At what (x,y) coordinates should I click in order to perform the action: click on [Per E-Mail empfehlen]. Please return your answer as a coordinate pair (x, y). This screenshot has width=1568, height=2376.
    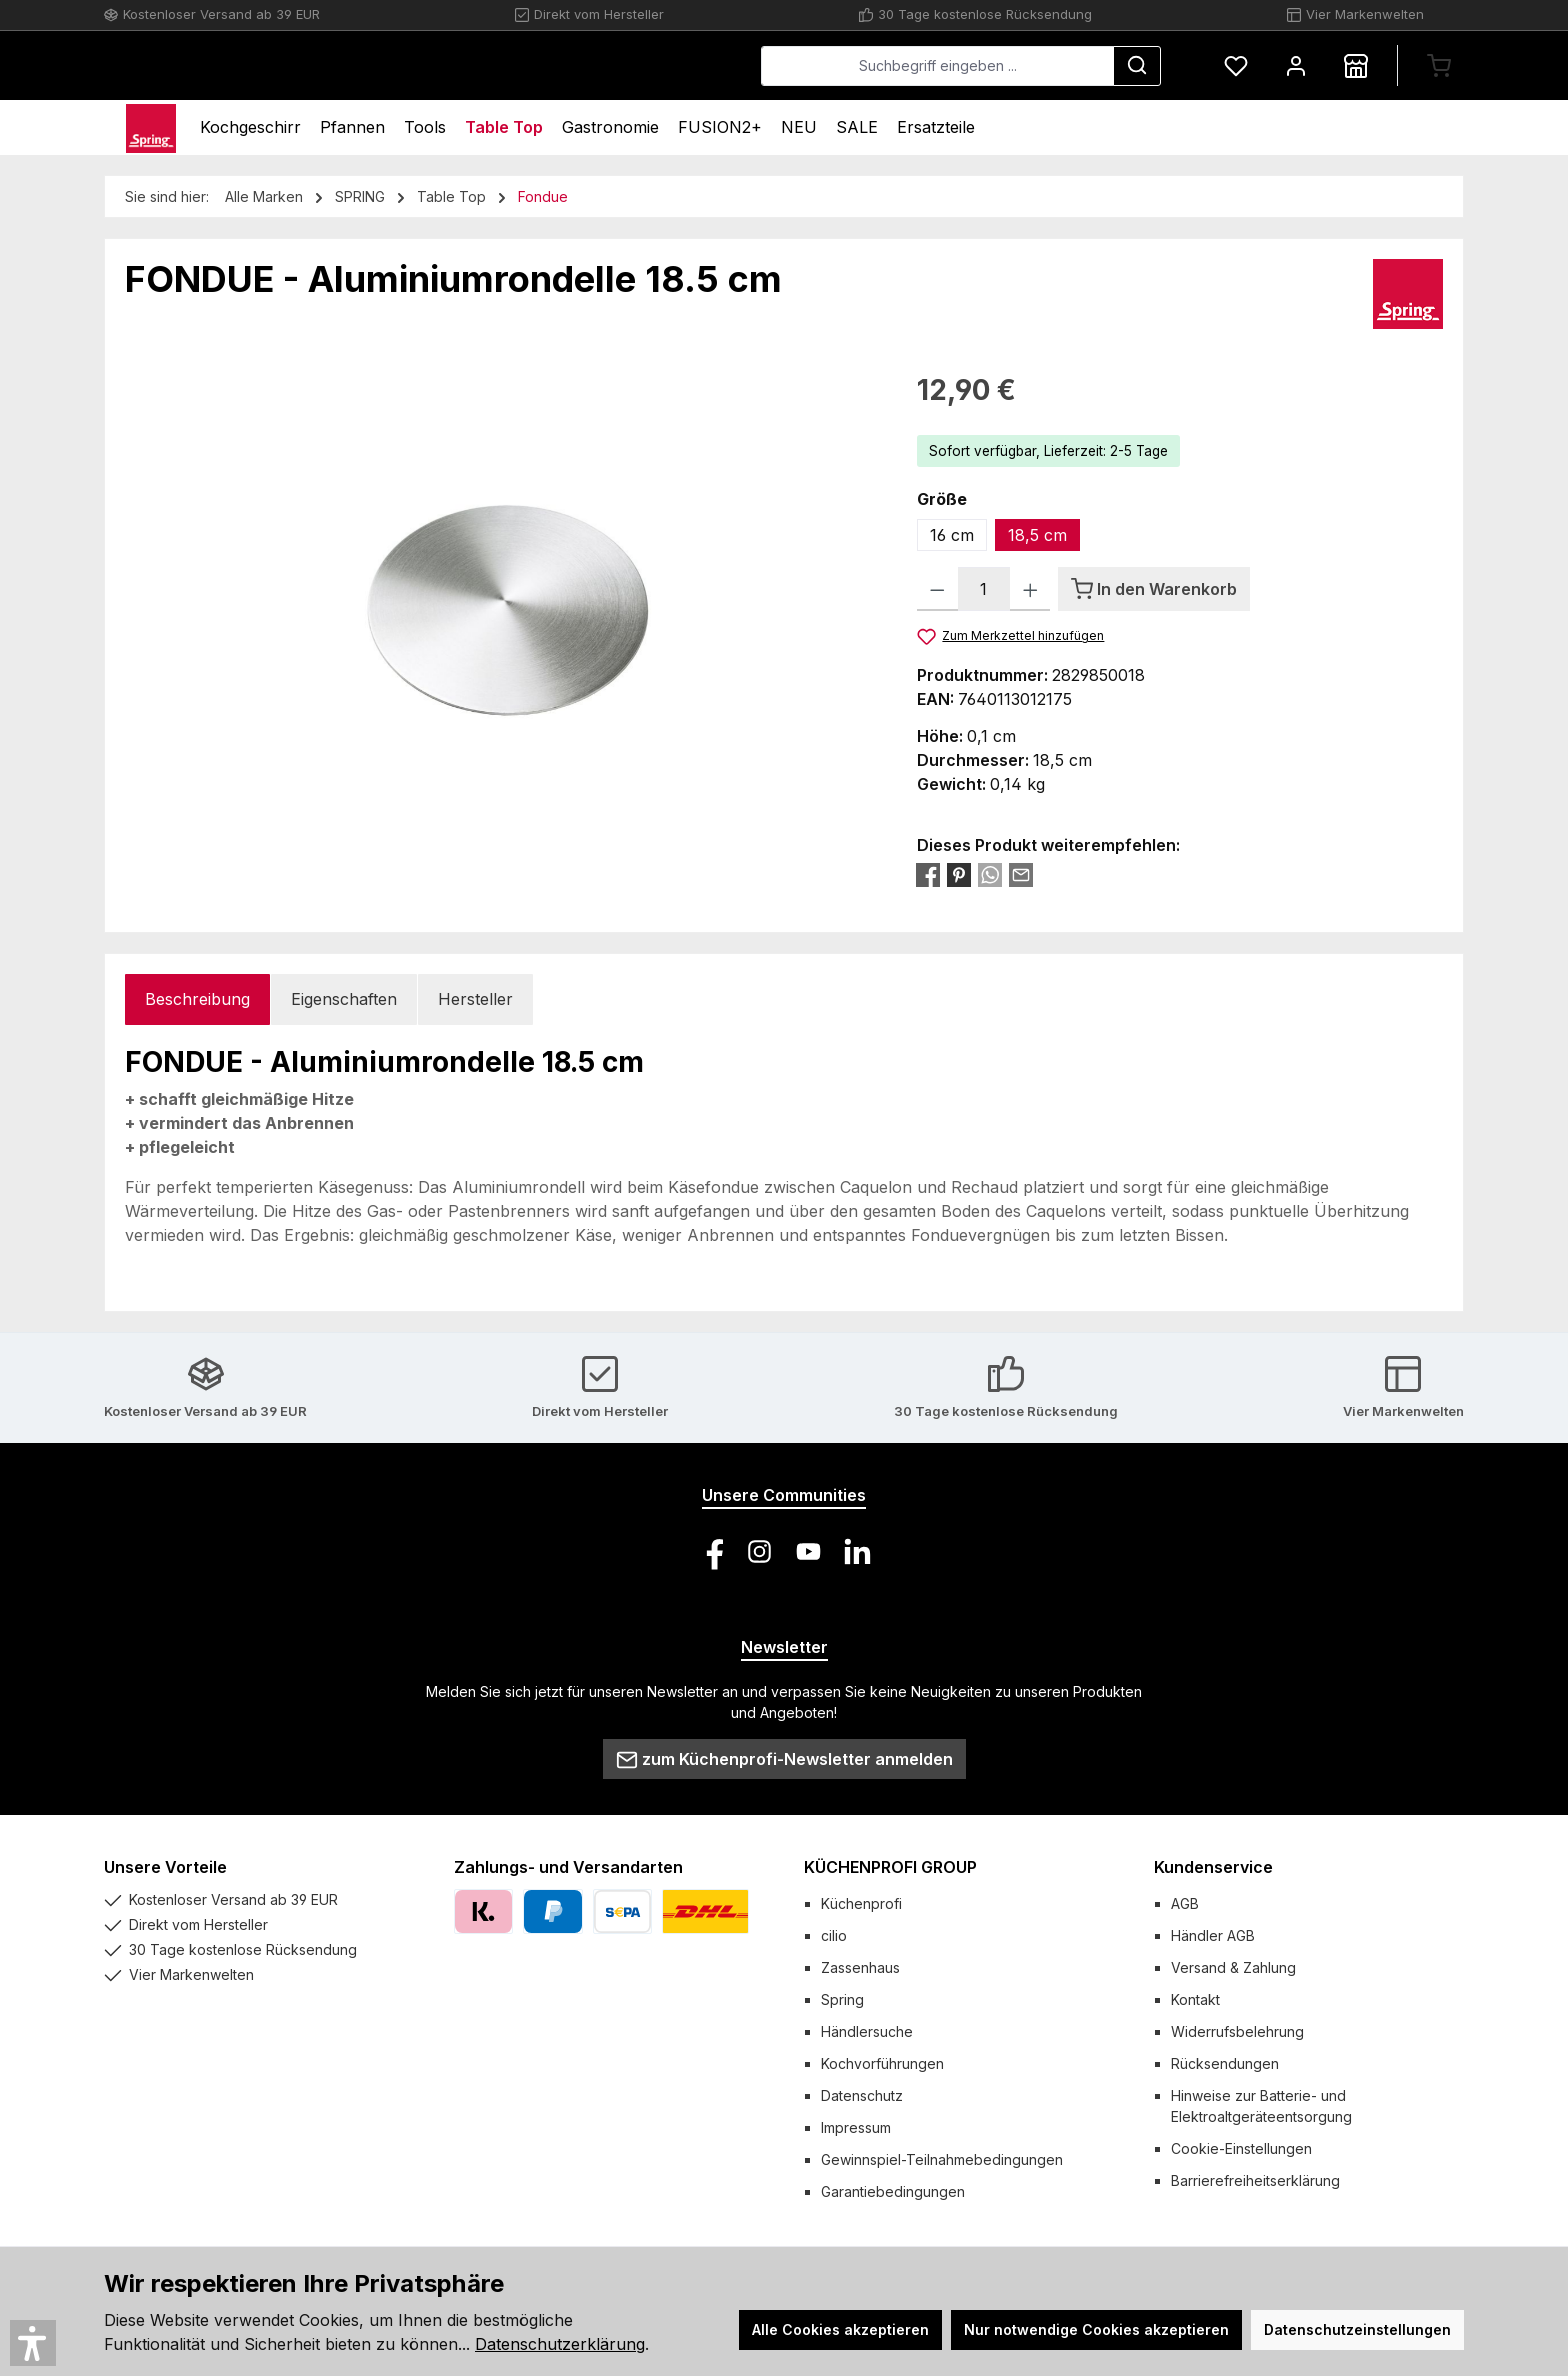
    Looking at the image, I should click on (1021, 874).